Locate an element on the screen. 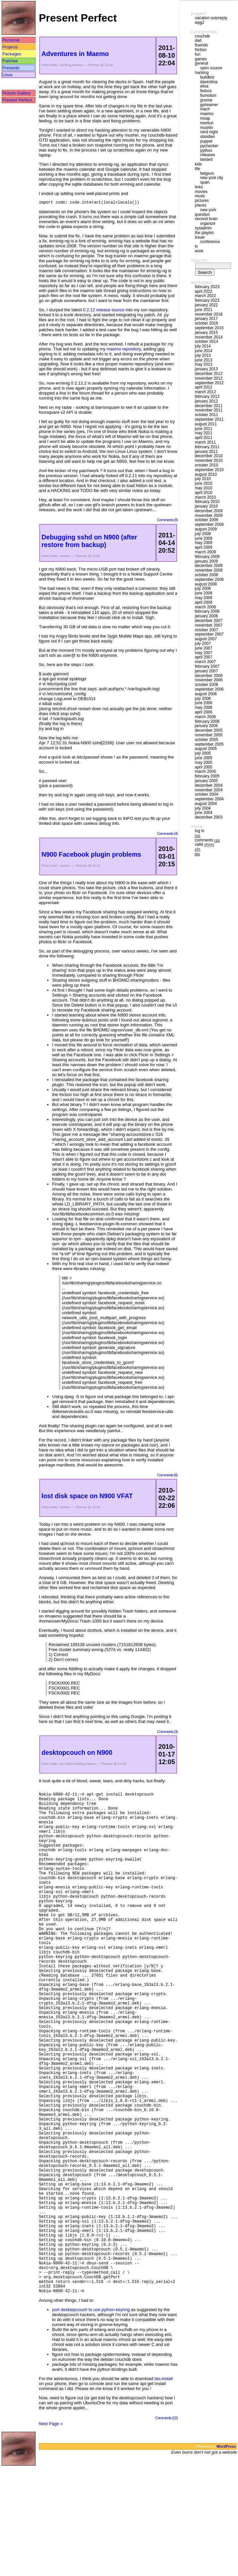 This screenshot has height=2576, width=238. WPG2 is located at coordinates (199, 22).